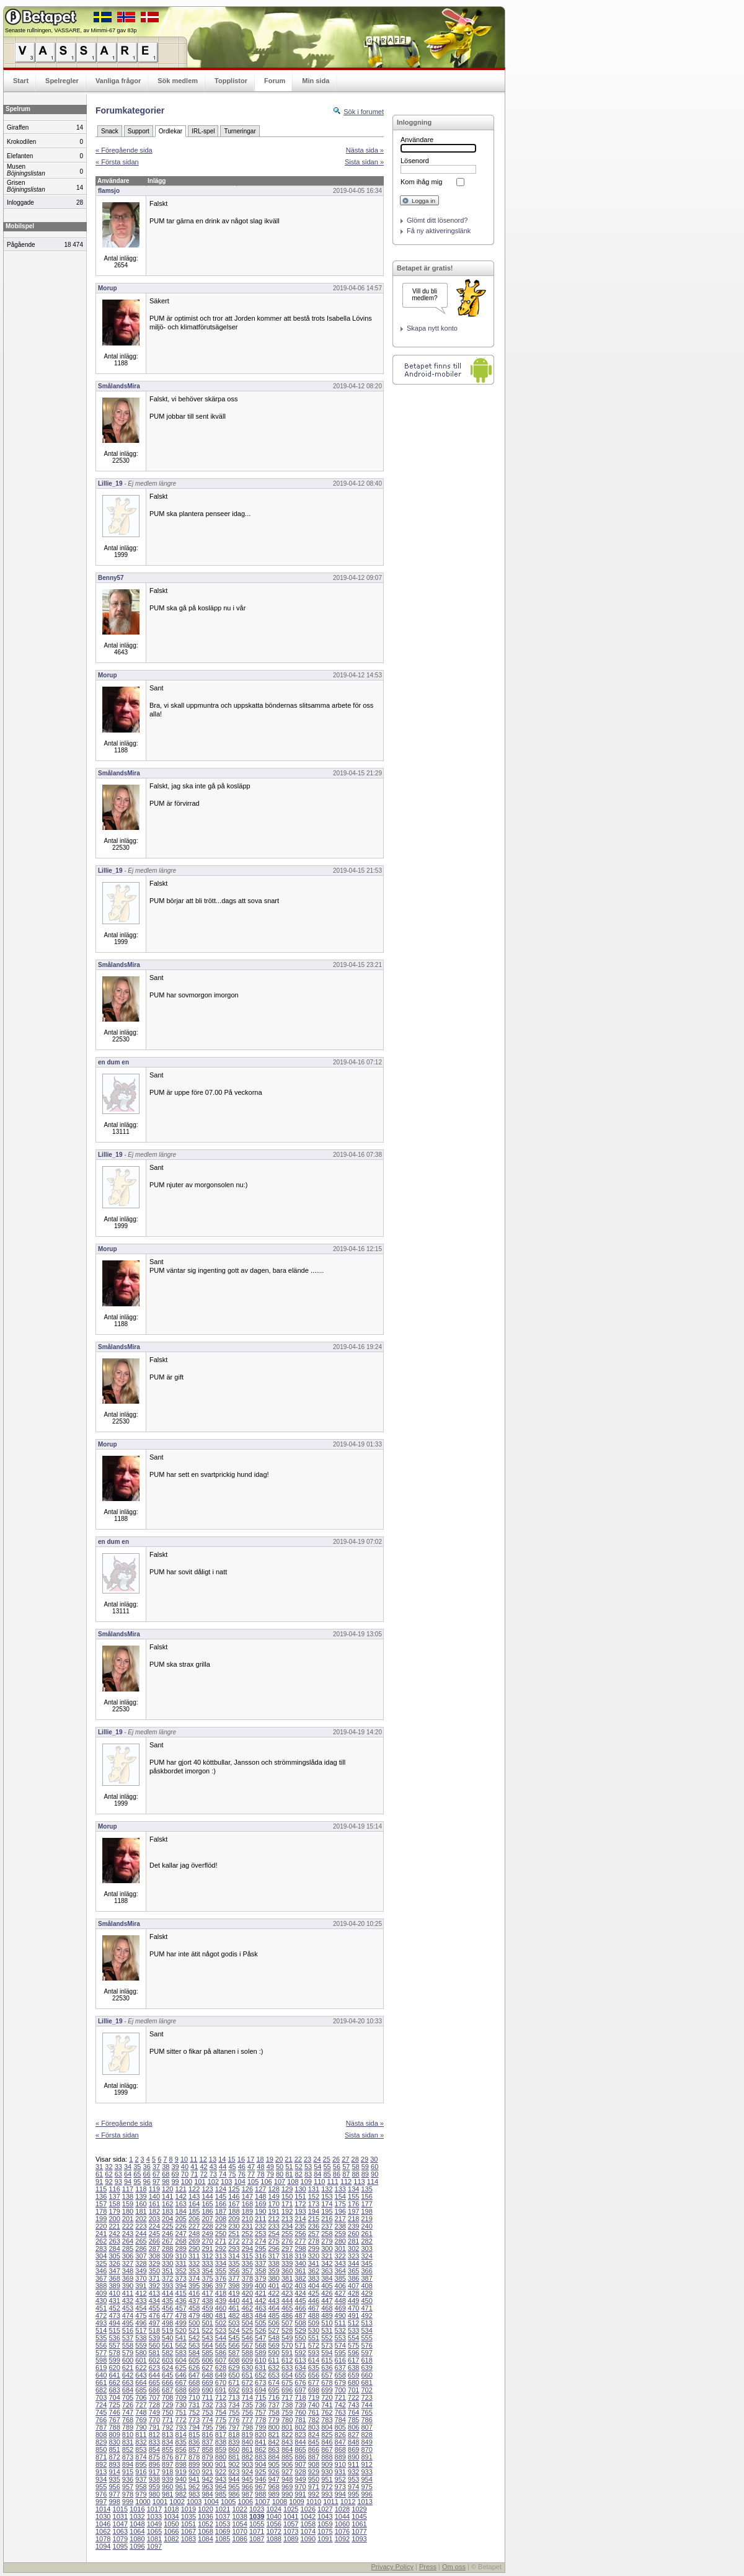 The width and height of the screenshot is (744, 2576). What do you see at coordinates (154, 2464) in the screenshot?
I see `896` at bounding box center [154, 2464].